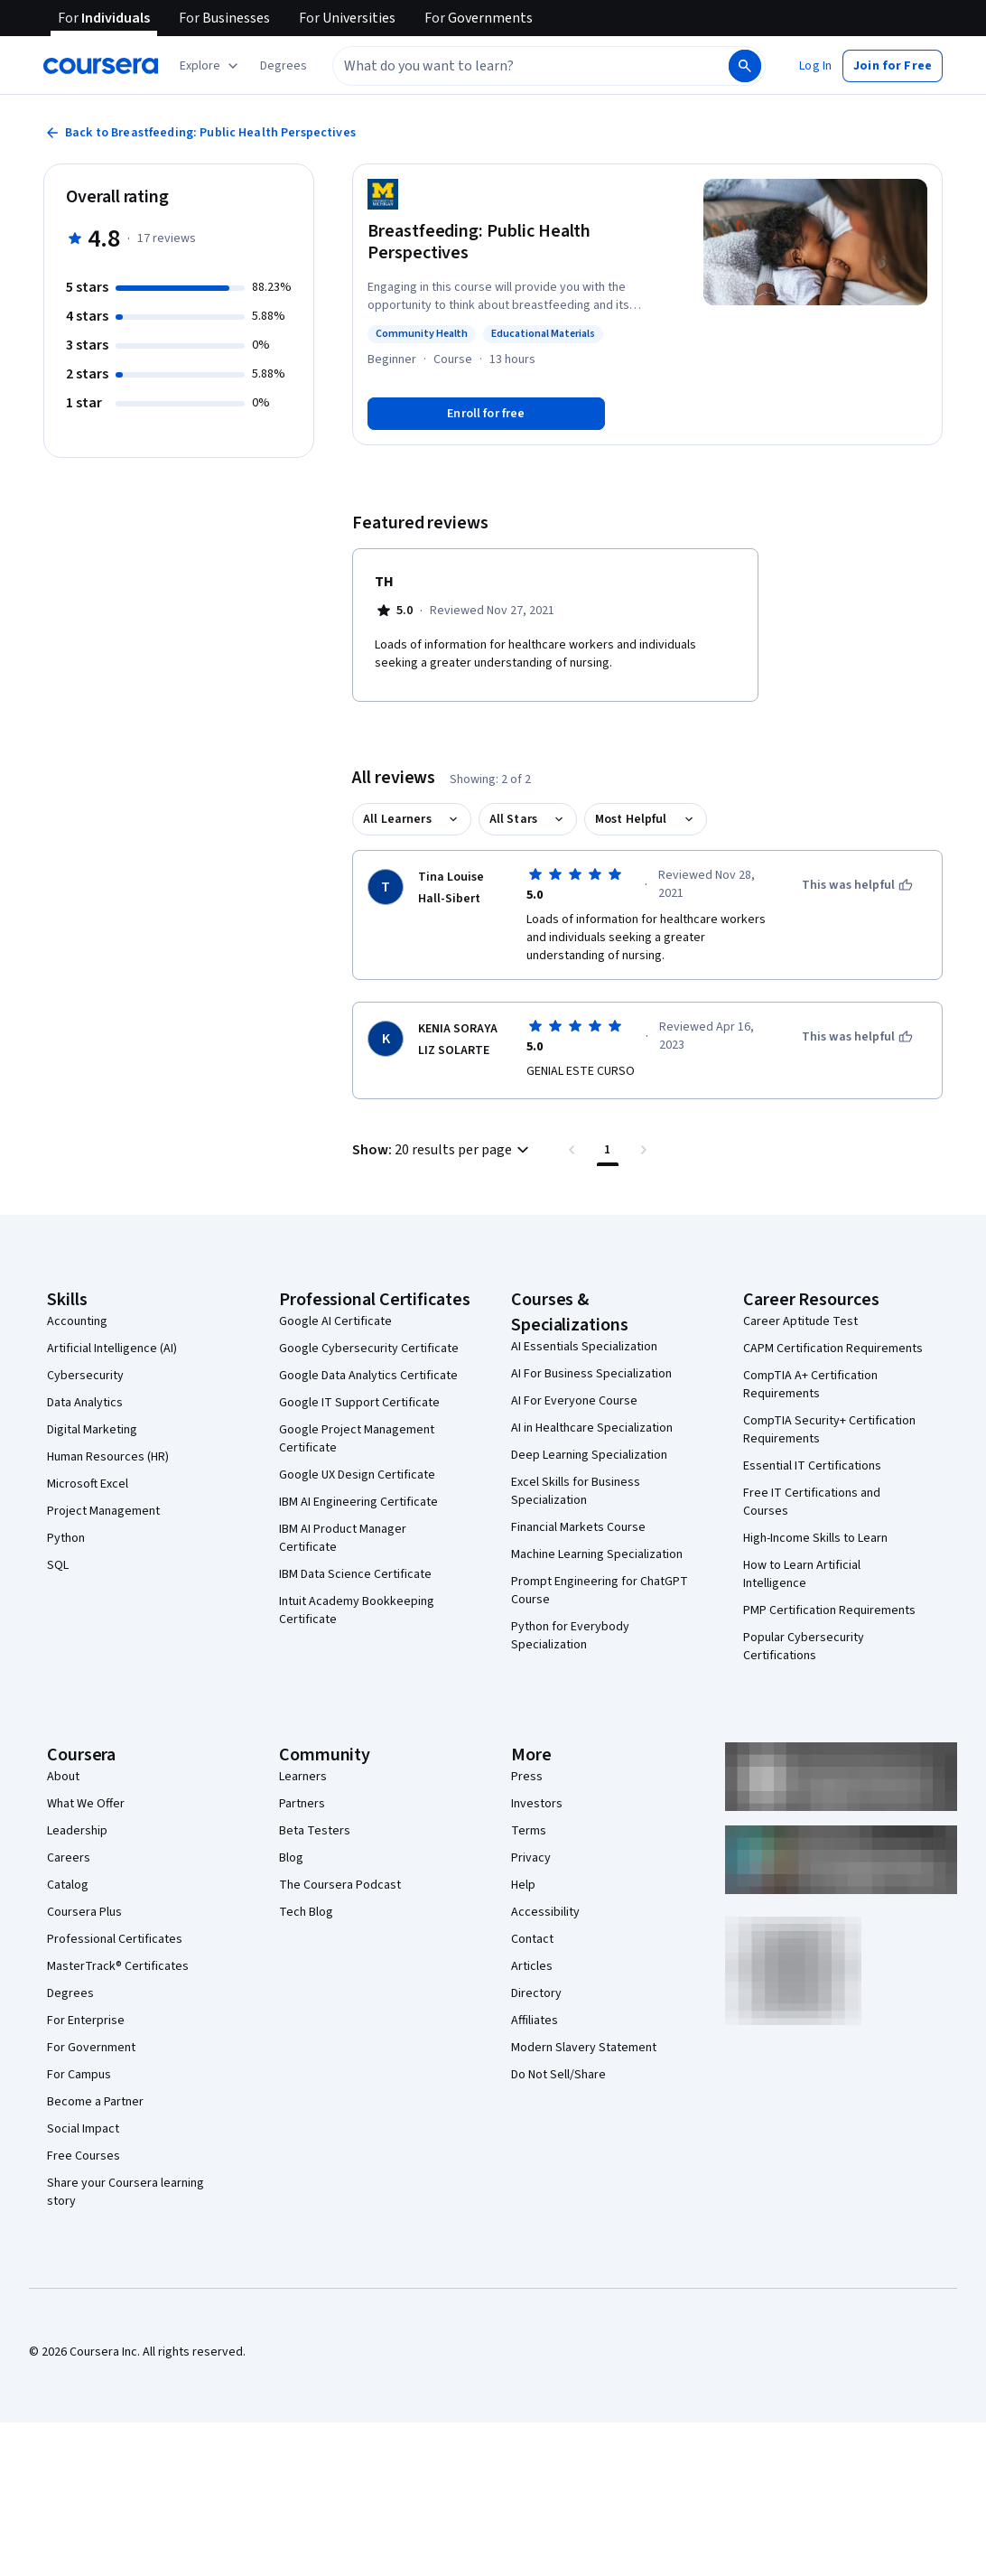 This screenshot has width=986, height=2576. What do you see at coordinates (531, 1858) in the screenshot?
I see `Privacy` at bounding box center [531, 1858].